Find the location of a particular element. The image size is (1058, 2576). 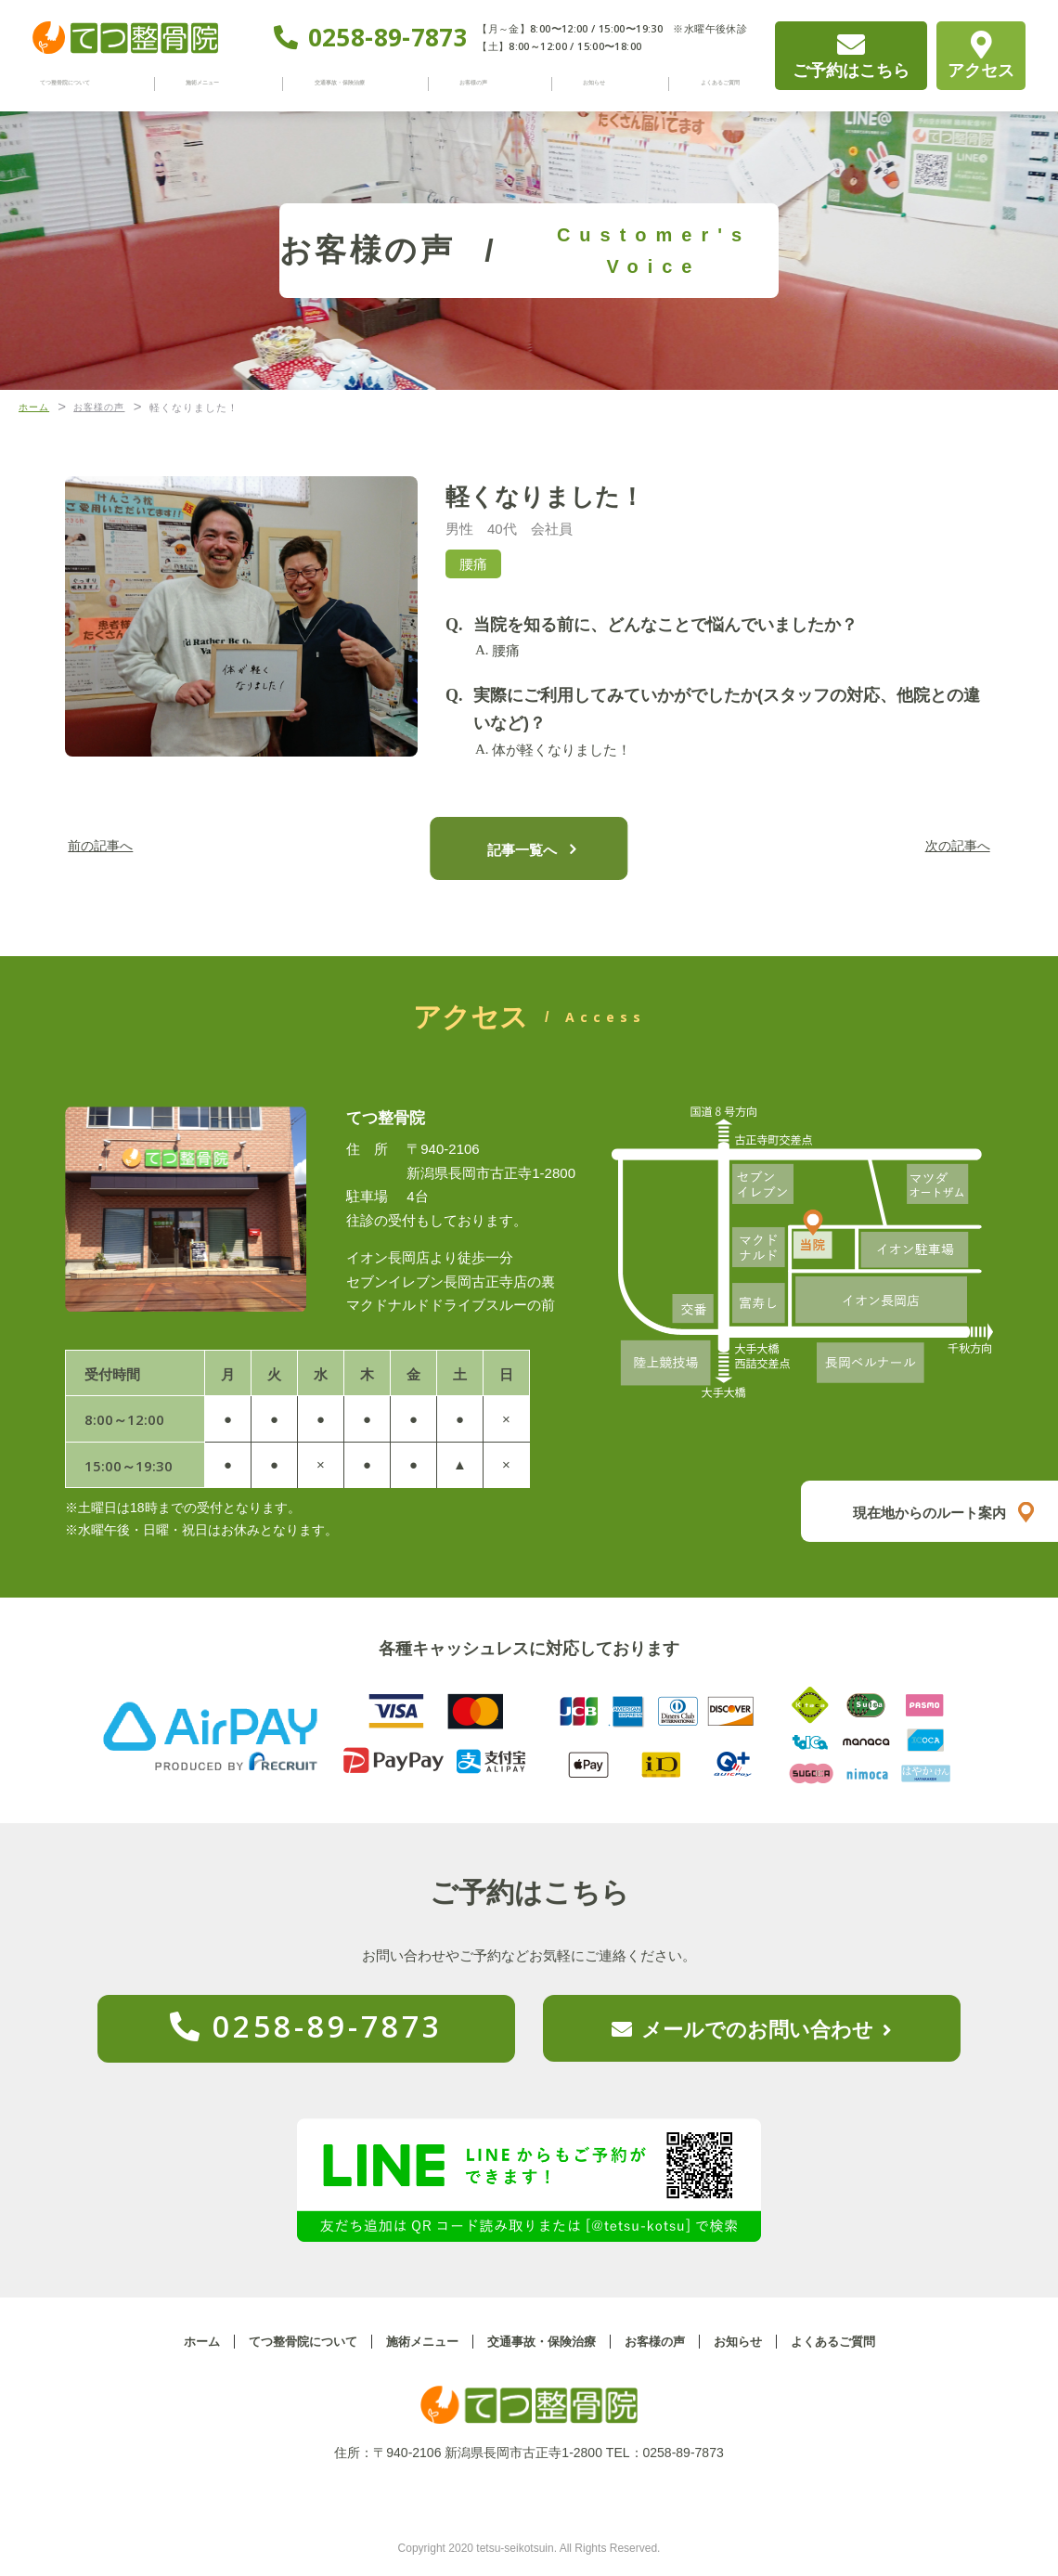

よくあるご質問 is located at coordinates (705, 83).